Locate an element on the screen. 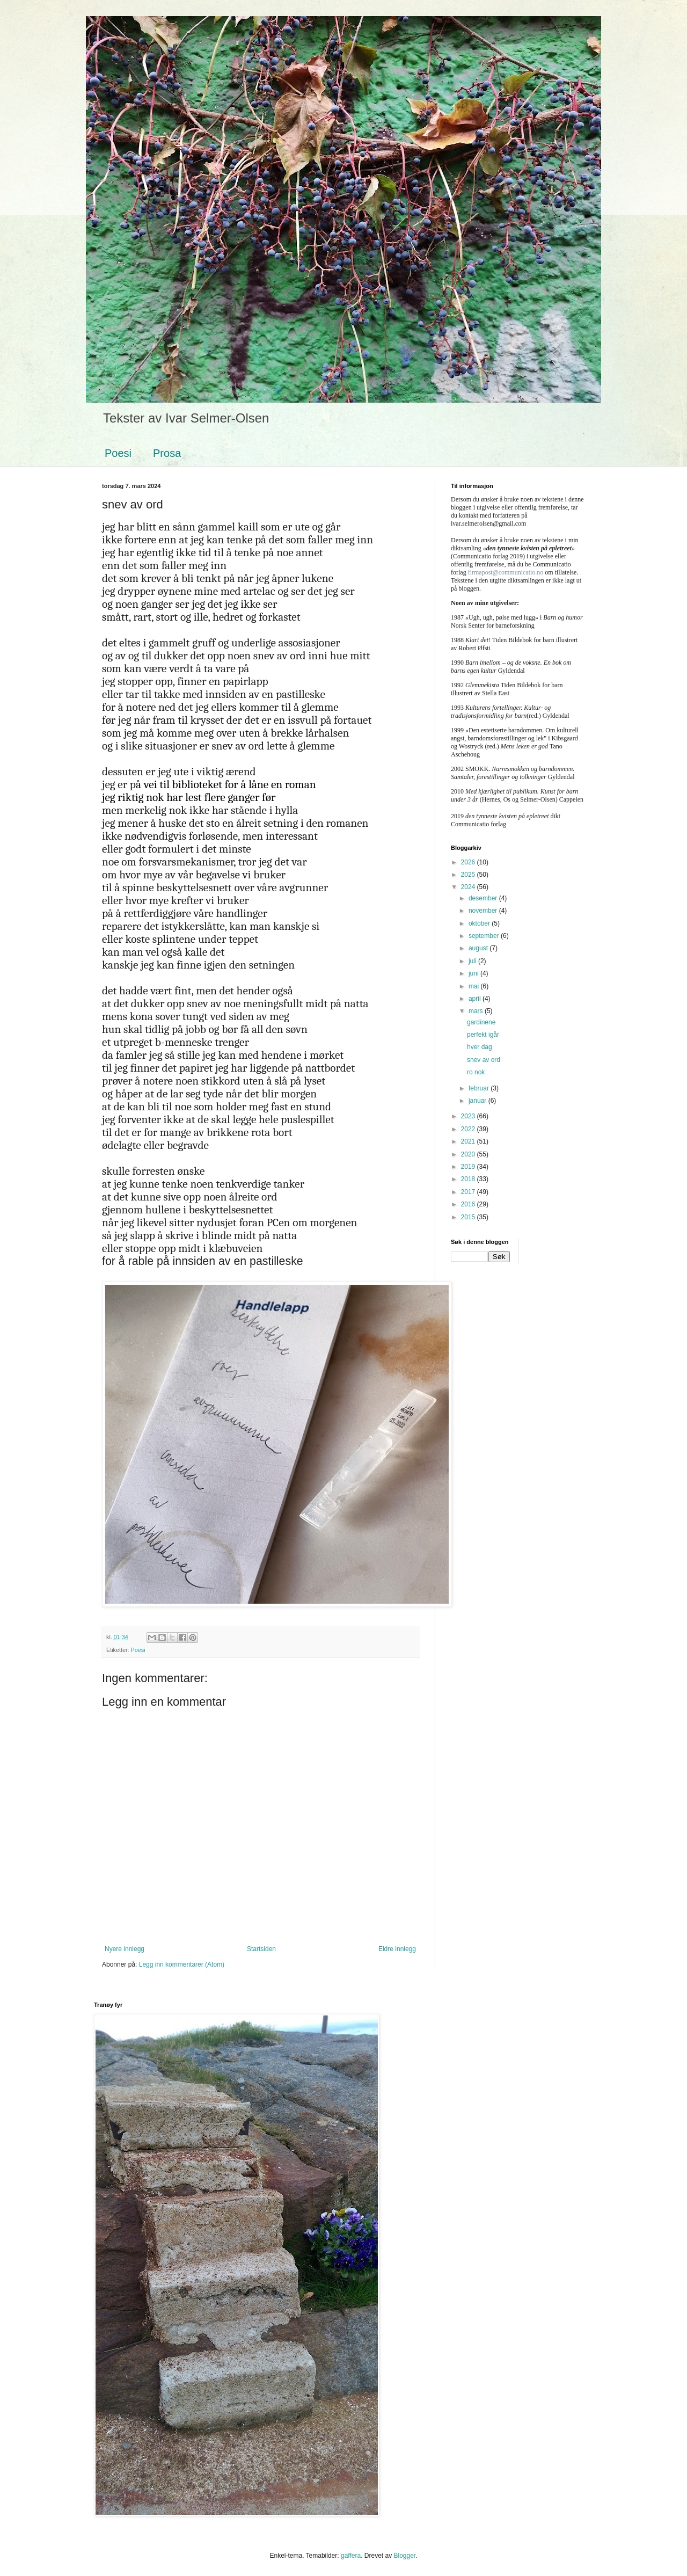  Startsiden is located at coordinates (261, 1949).